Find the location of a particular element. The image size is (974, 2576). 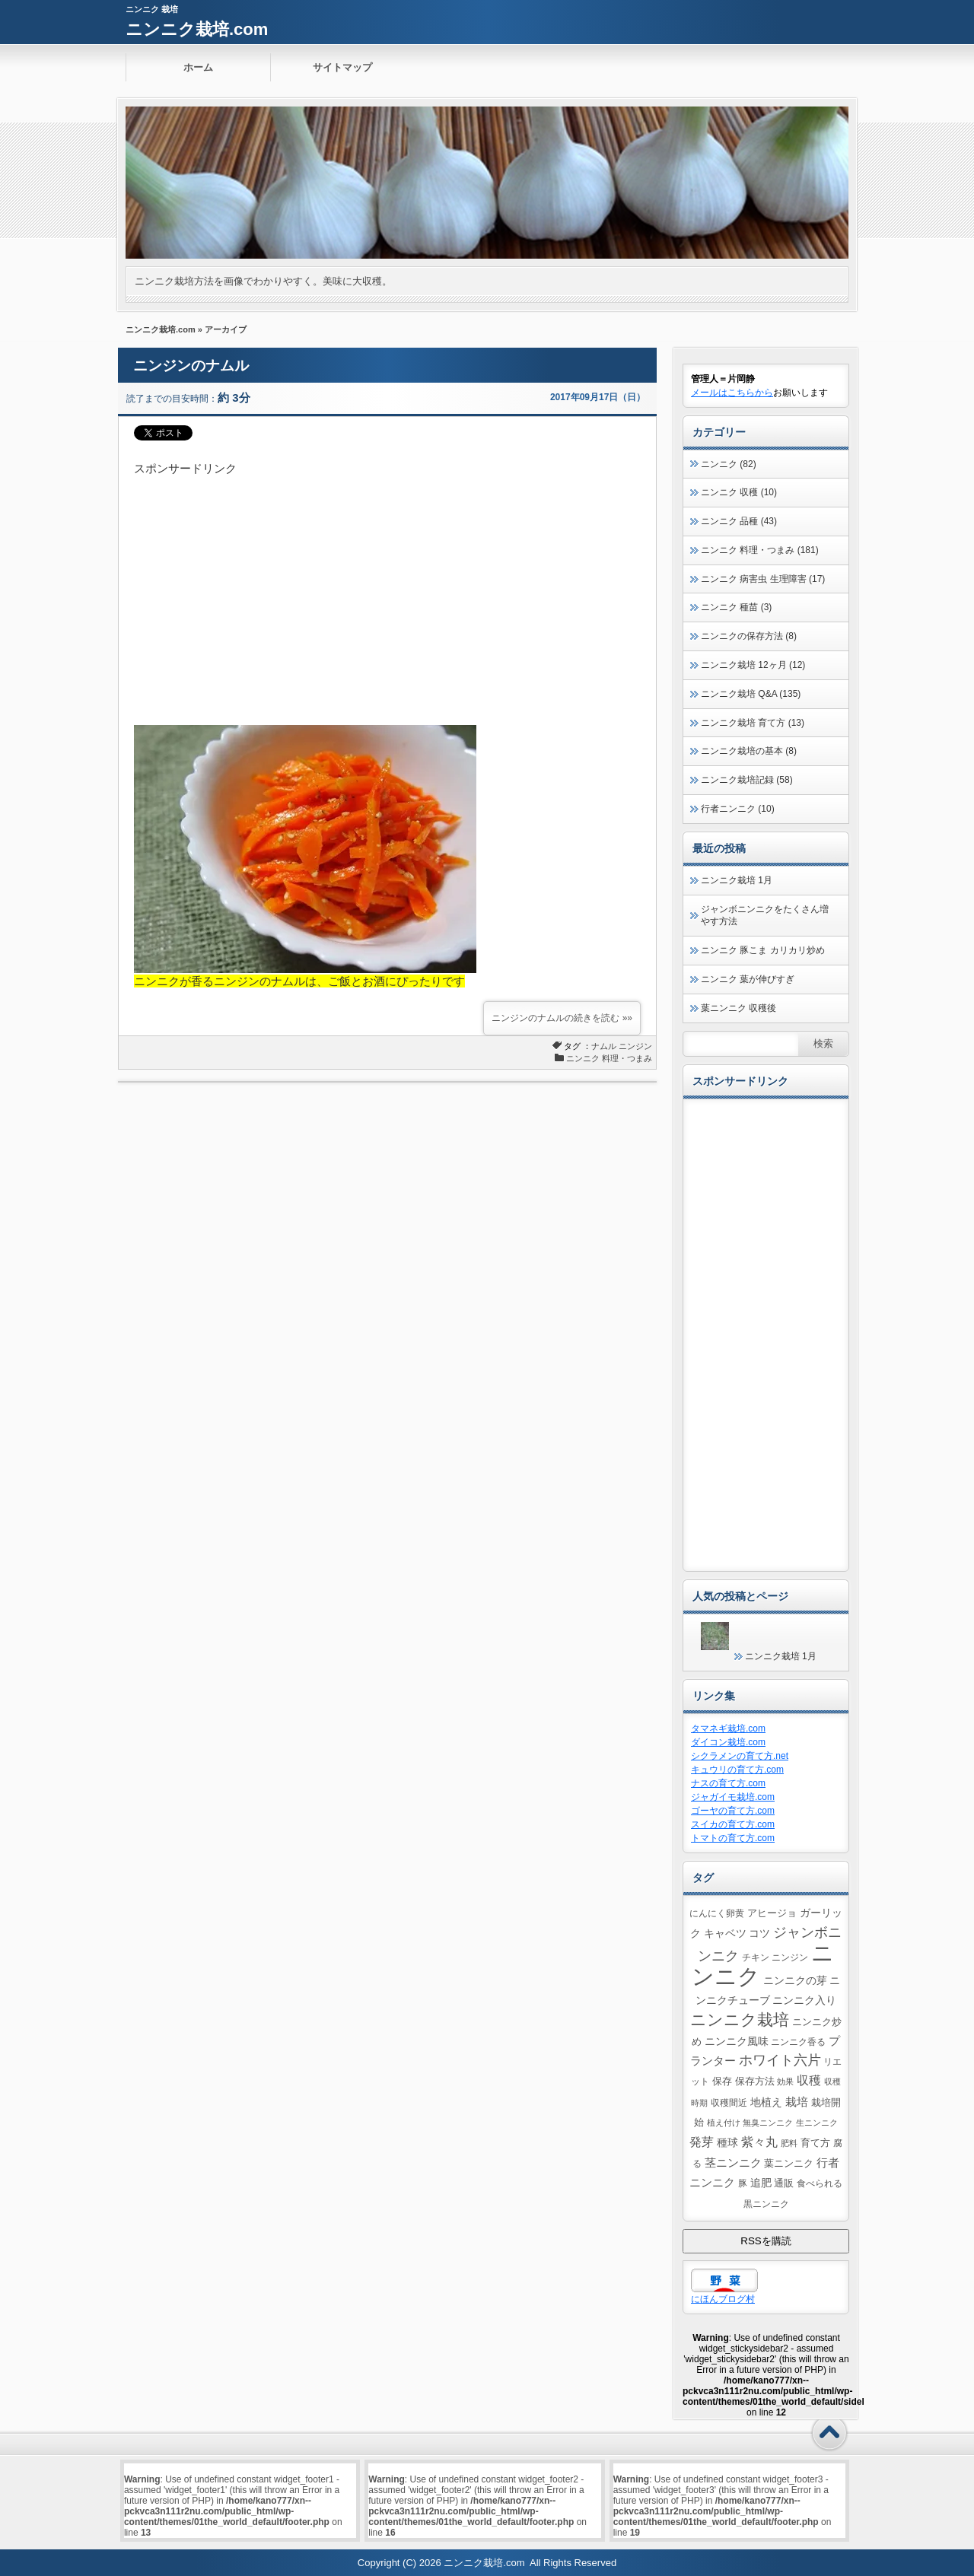

にんにく卵黄 [にんにく卵黄 (4個の項目)] is located at coordinates (716, 1913).